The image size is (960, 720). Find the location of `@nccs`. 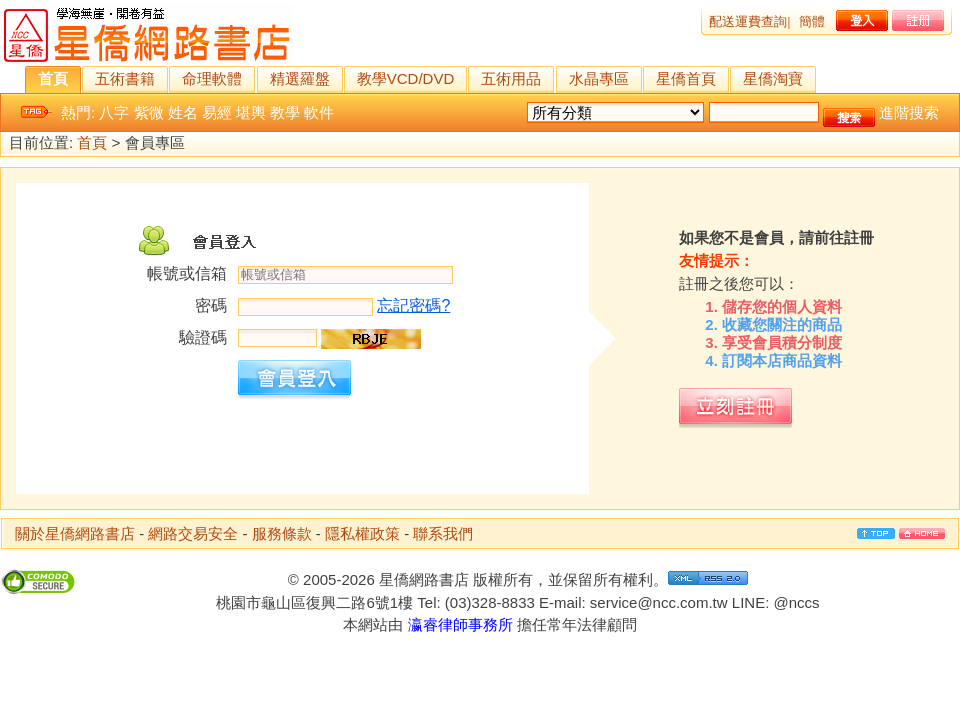

@nccs is located at coordinates (796, 602).